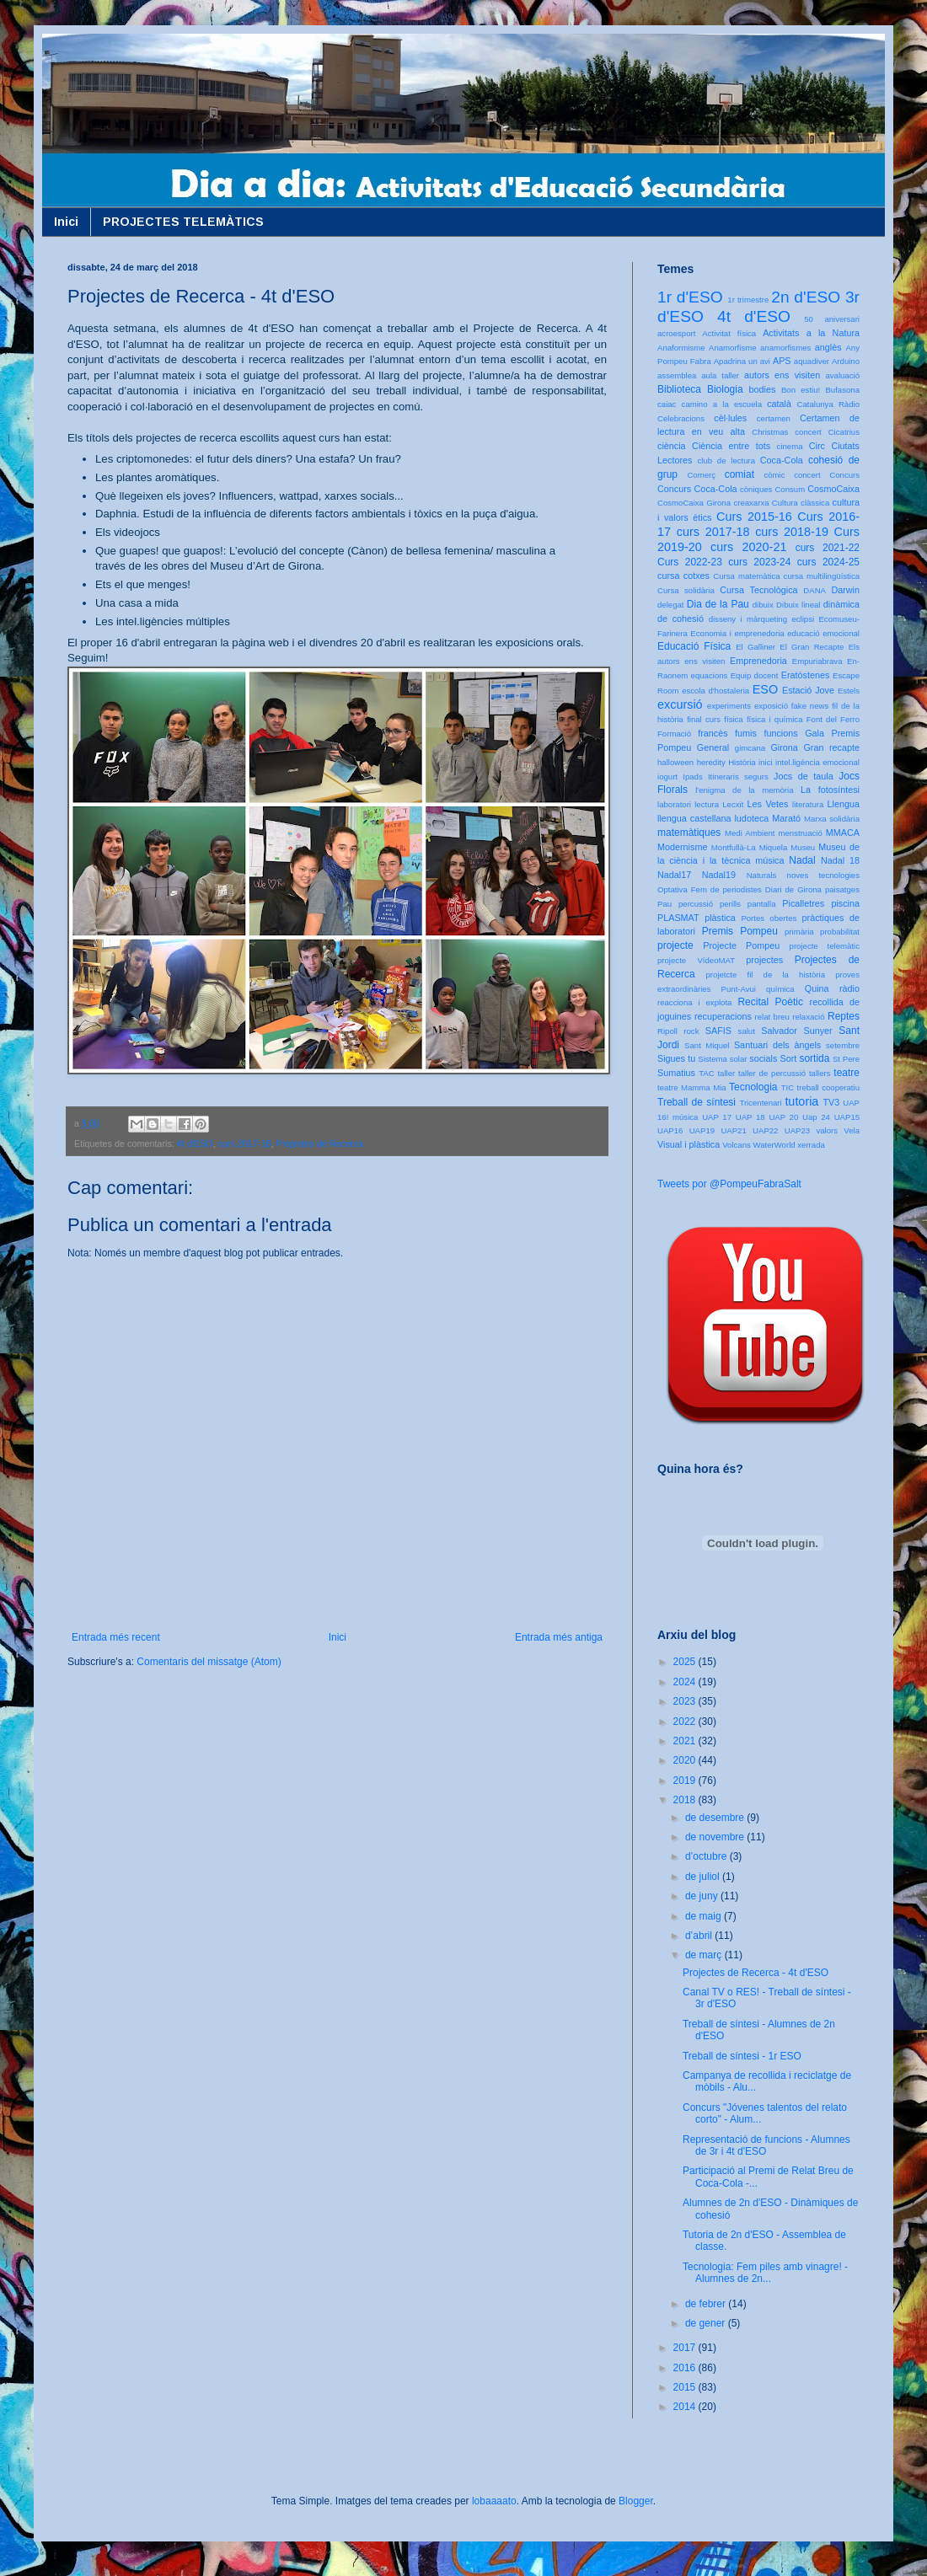 Image resolution: width=927 pixels, height=2576 pixels. Describe the element at coordinates (733, 719) in the screenshot. I see `física` at that location.